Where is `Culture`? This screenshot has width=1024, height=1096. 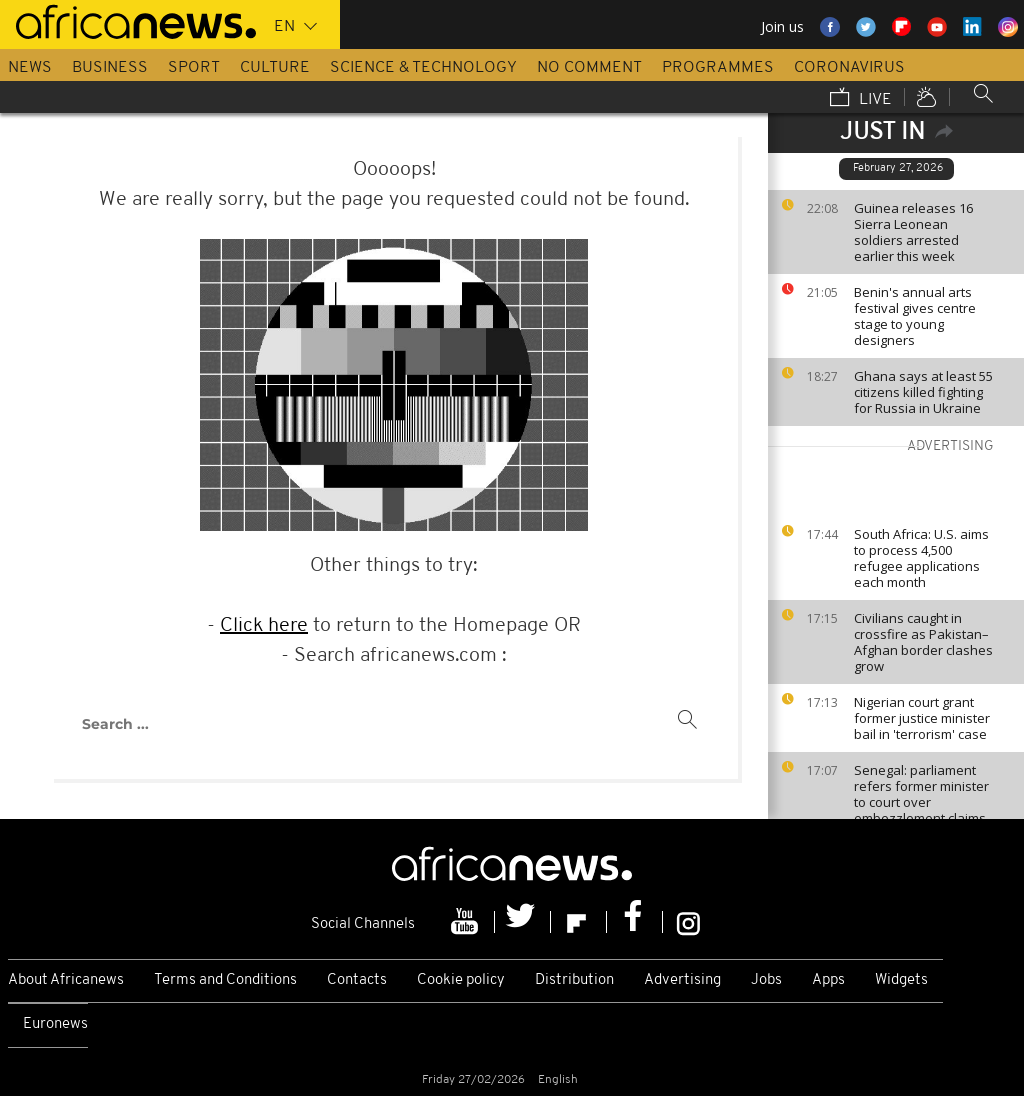
Culture is located at coordinates (275, 68).